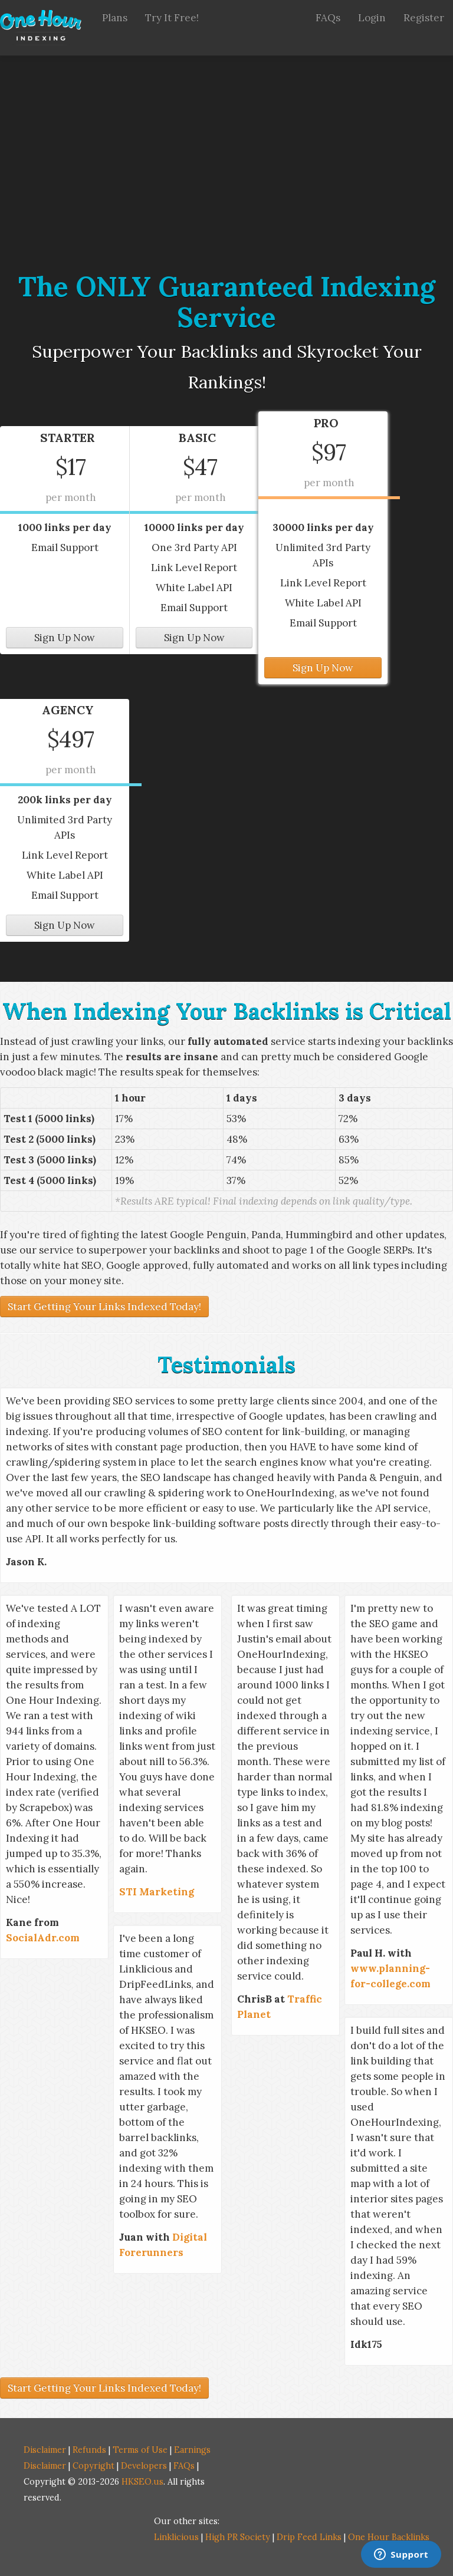 The width and height of the screenshot is (453, 2576). I want to click on Terms of Use, so click(140, 2449).